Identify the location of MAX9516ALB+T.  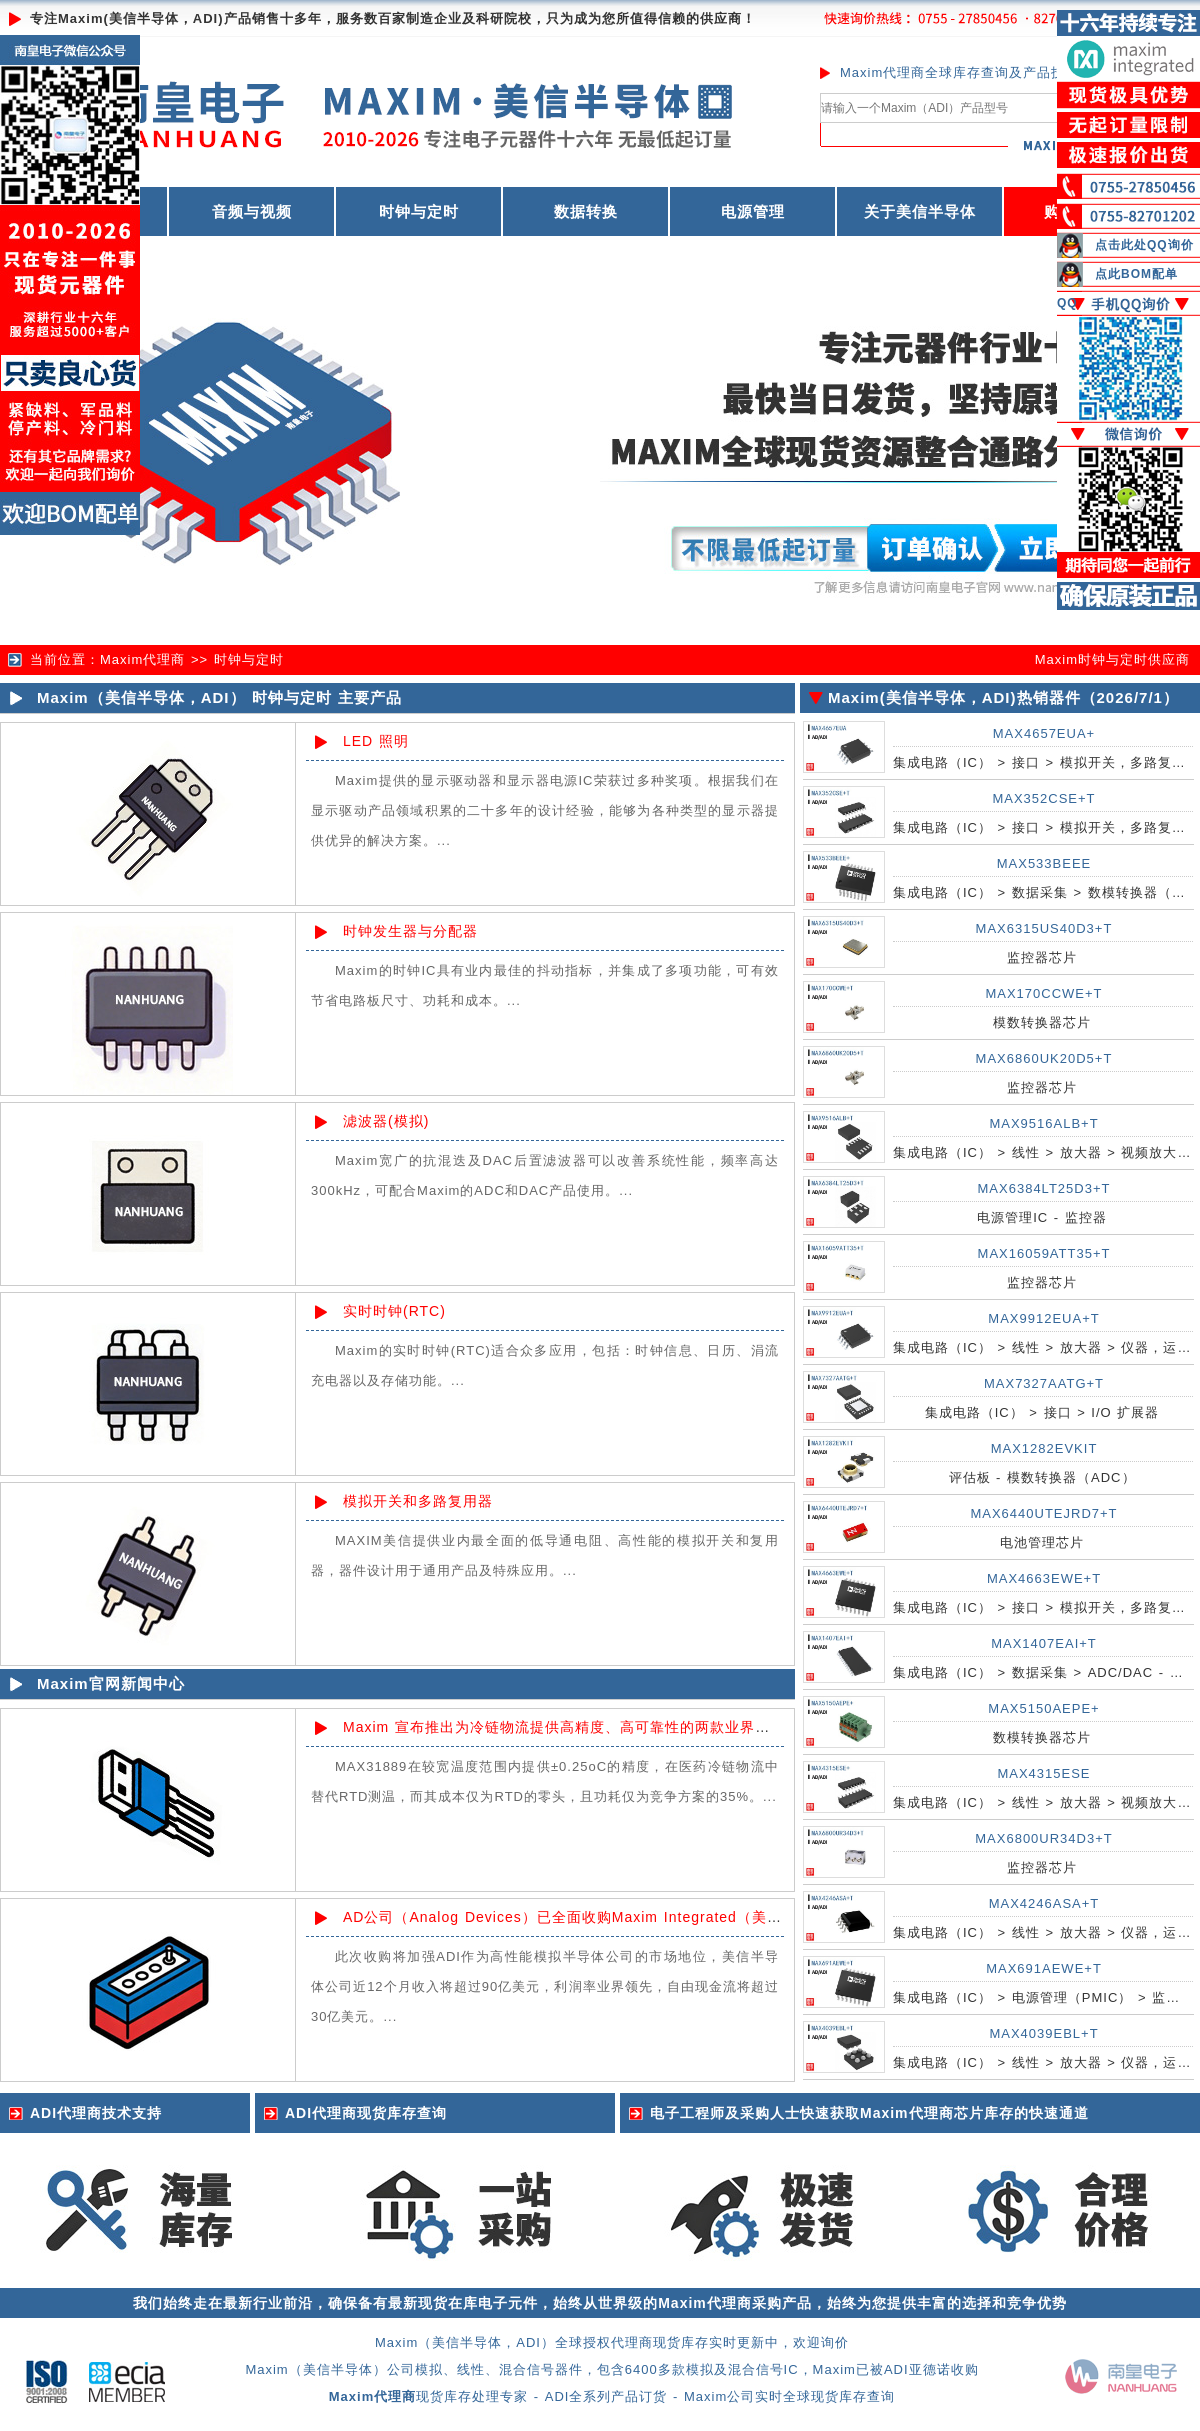
(1043, 1123).